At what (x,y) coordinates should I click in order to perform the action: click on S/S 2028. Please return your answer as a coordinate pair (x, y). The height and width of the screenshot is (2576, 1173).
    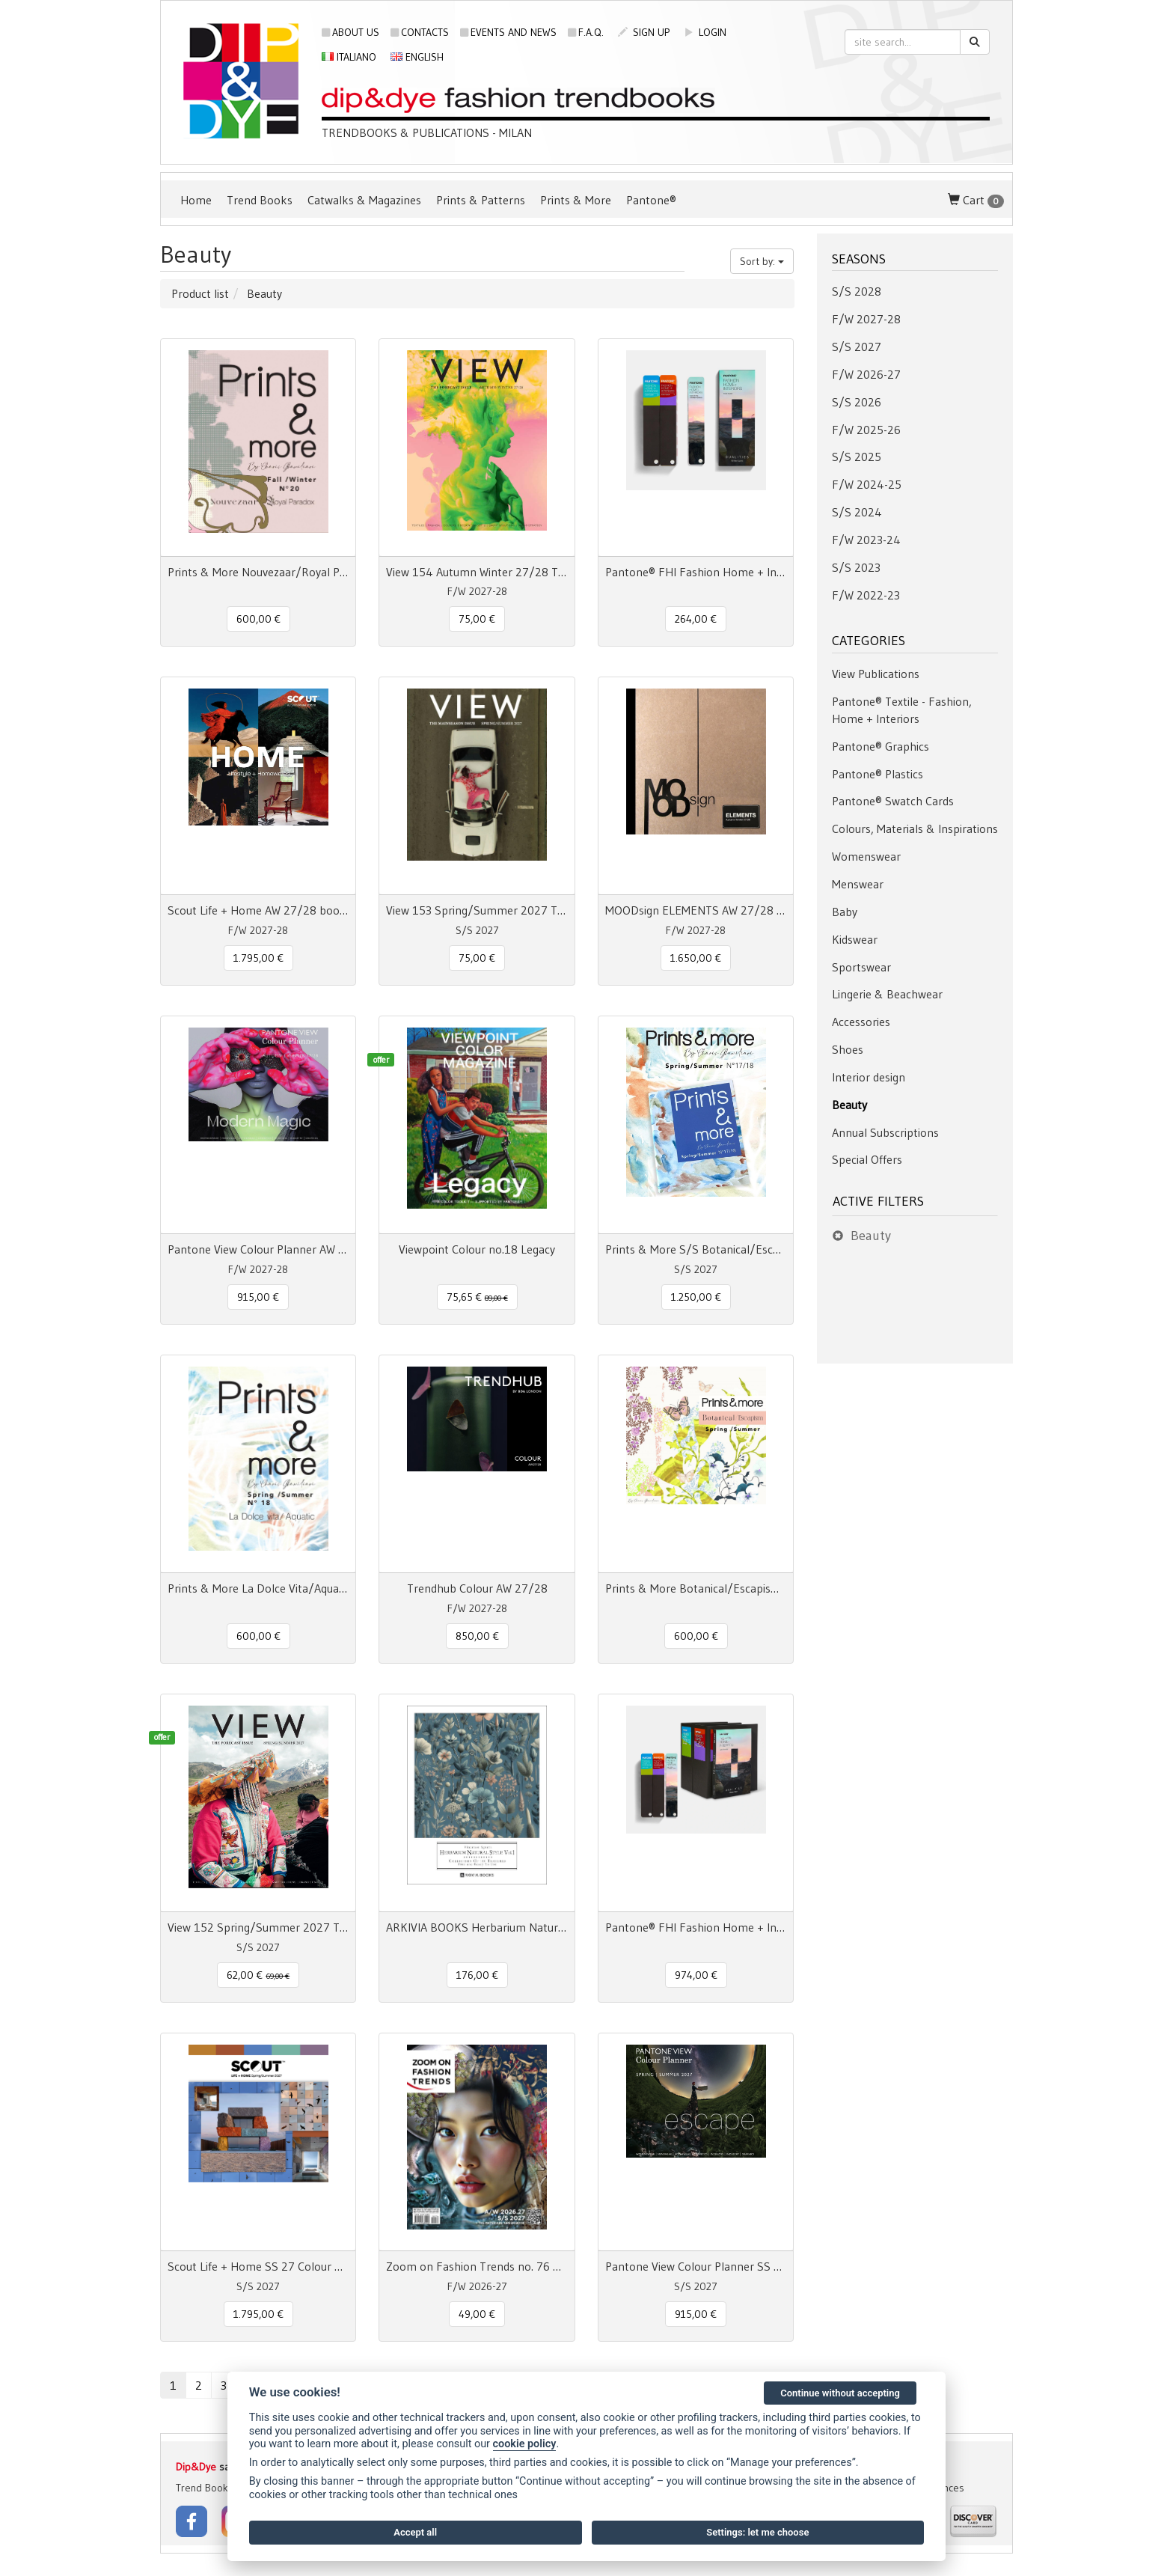
    Looking at the image, I should click on (856, 291).